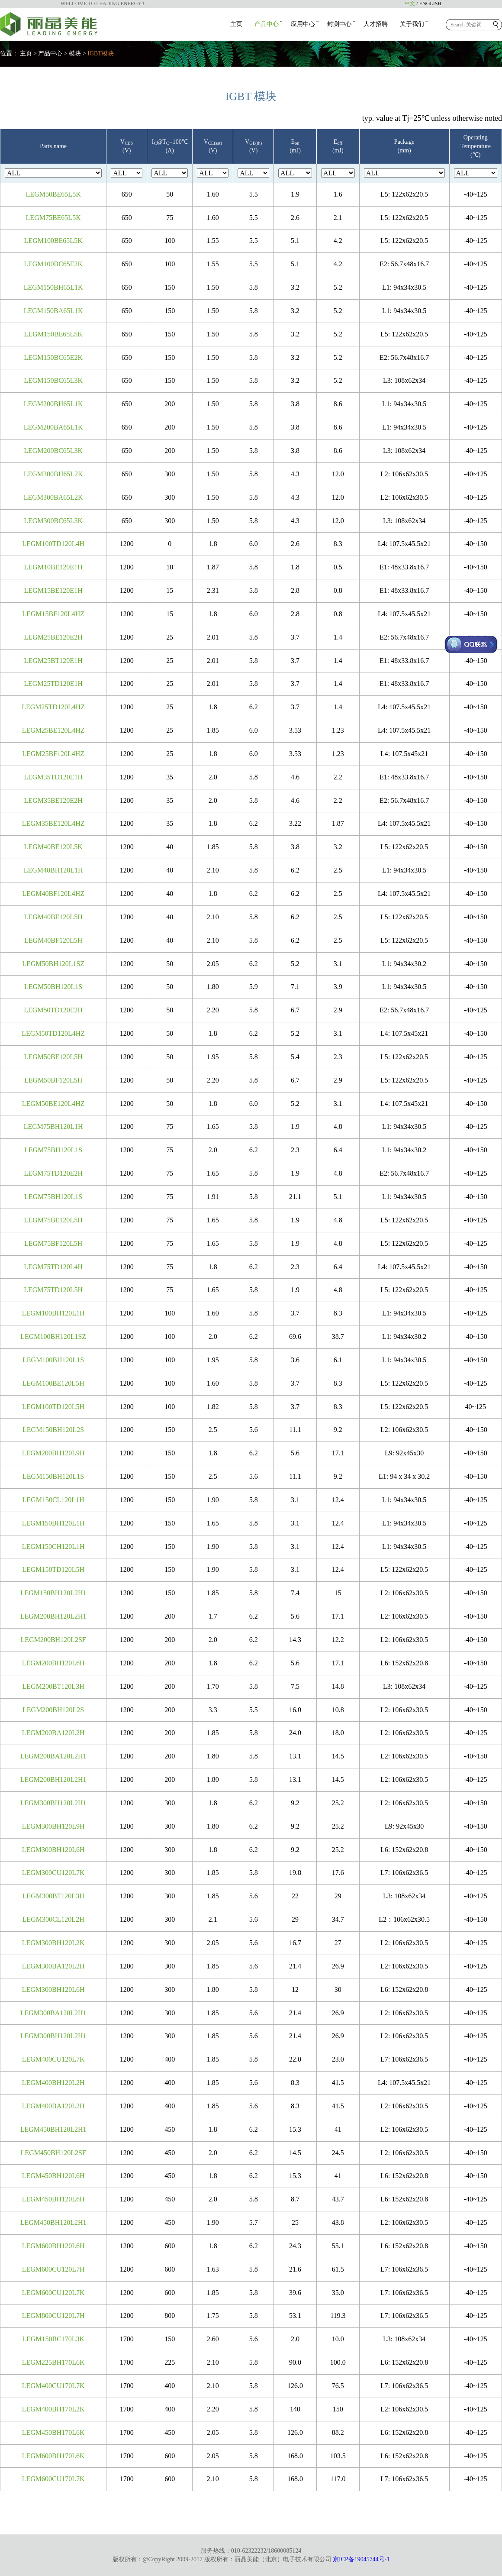  I want to click on LEGM35BE120E2H, so click(53, 800).